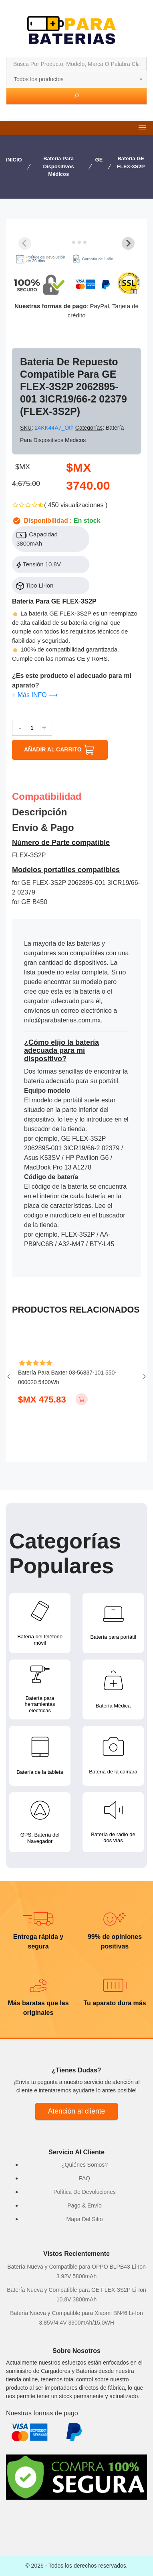 Image resolution: width=153 pixels, height=2576 pixels. Describe the element at coordinates (84, 2219) in the screenshot. I see `Mapa Del Sitio` at that location.